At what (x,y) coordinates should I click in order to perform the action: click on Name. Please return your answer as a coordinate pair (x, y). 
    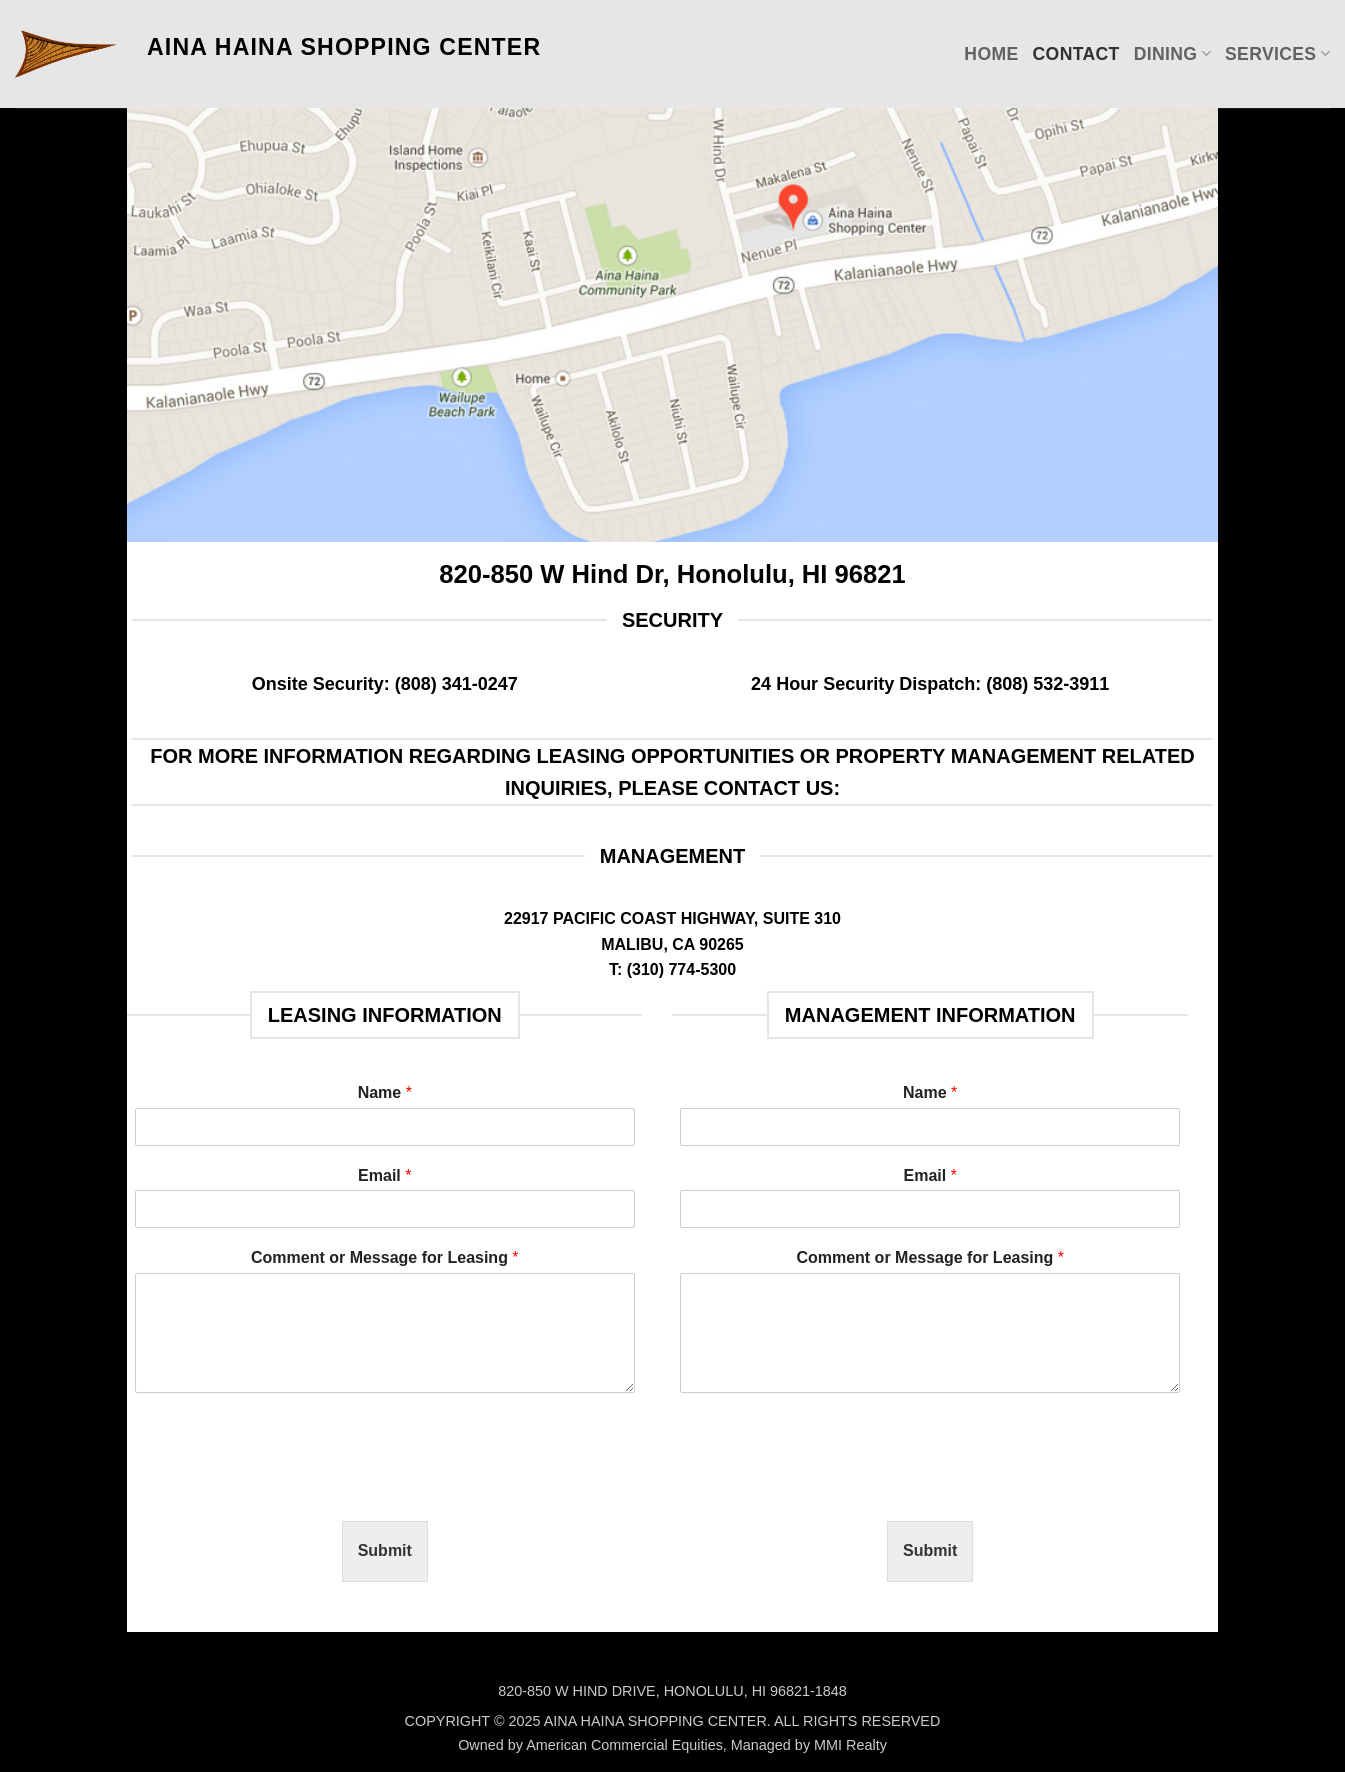
    Looking at the image, I should click on (385, 1092).